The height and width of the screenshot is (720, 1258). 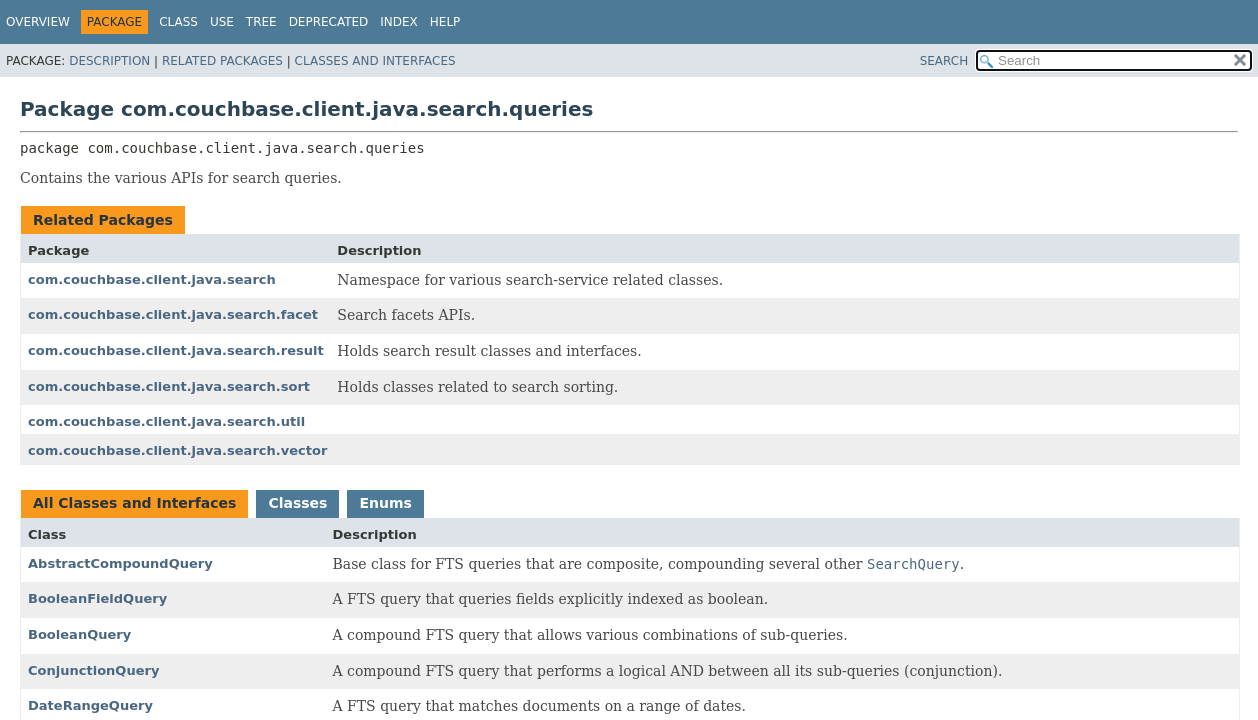 What do you see at coordinates (329, 22) in the screenshot?
I see `Deprecated` at bounding box center [329, 22].